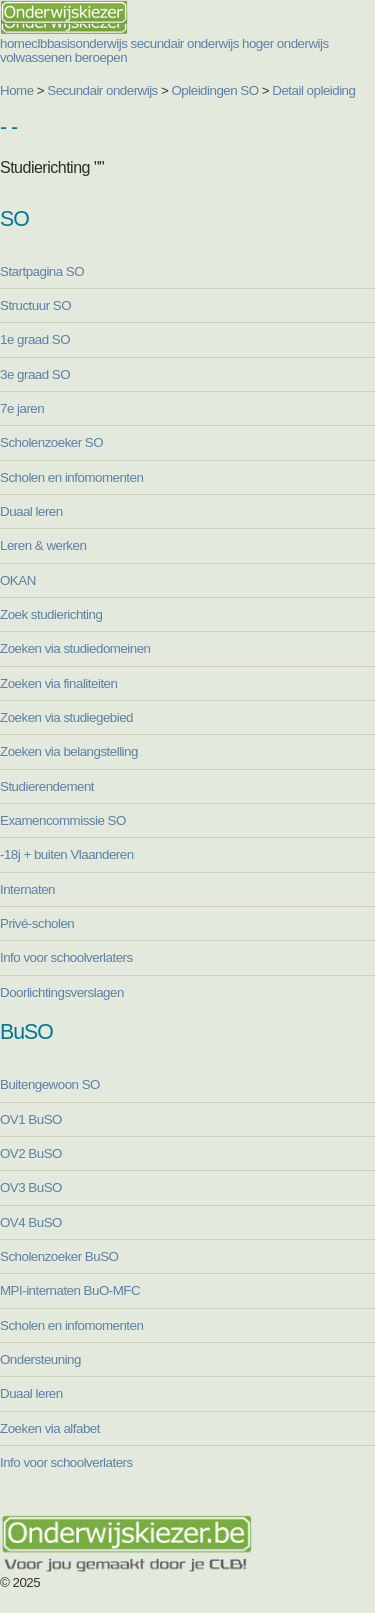 The height and width of the screenshot is (1613, 375). Describe the element at coordinates (50, 1428) in the screenshot. I see `Zoeken via alfabet` at that location.